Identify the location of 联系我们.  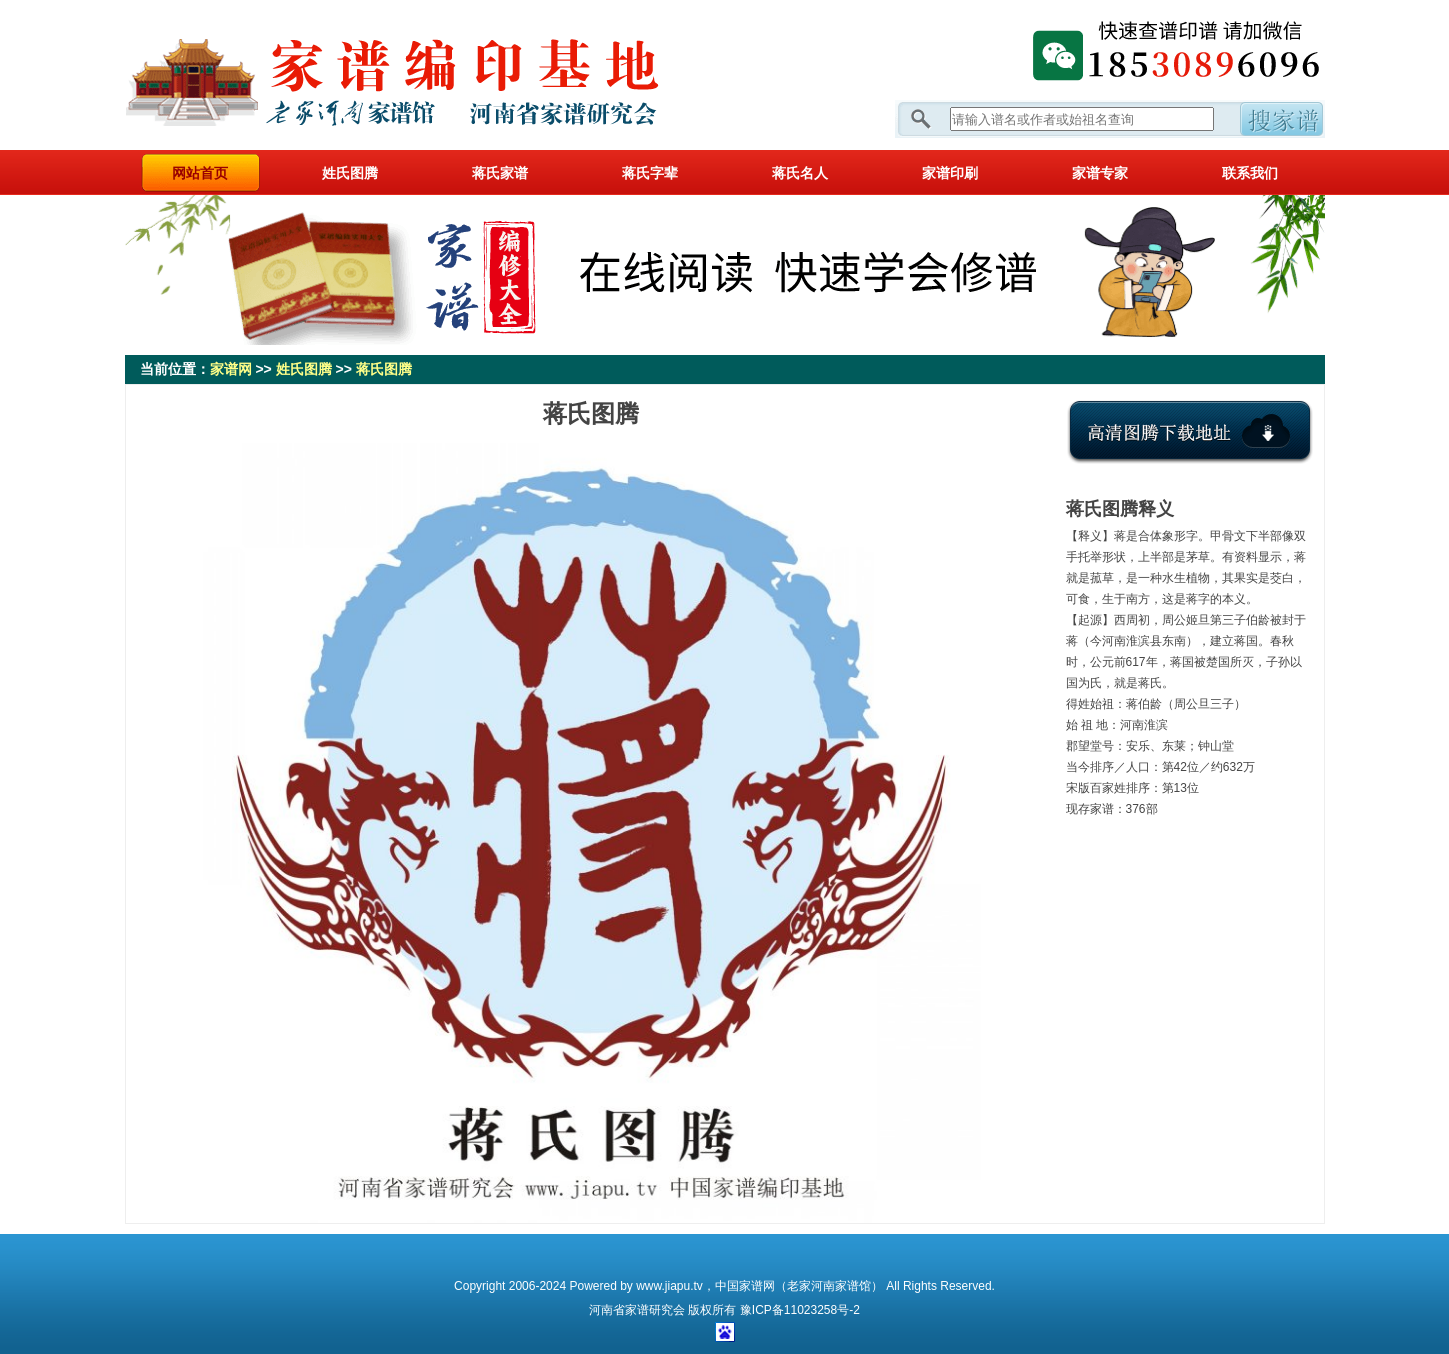
(1250, 173).